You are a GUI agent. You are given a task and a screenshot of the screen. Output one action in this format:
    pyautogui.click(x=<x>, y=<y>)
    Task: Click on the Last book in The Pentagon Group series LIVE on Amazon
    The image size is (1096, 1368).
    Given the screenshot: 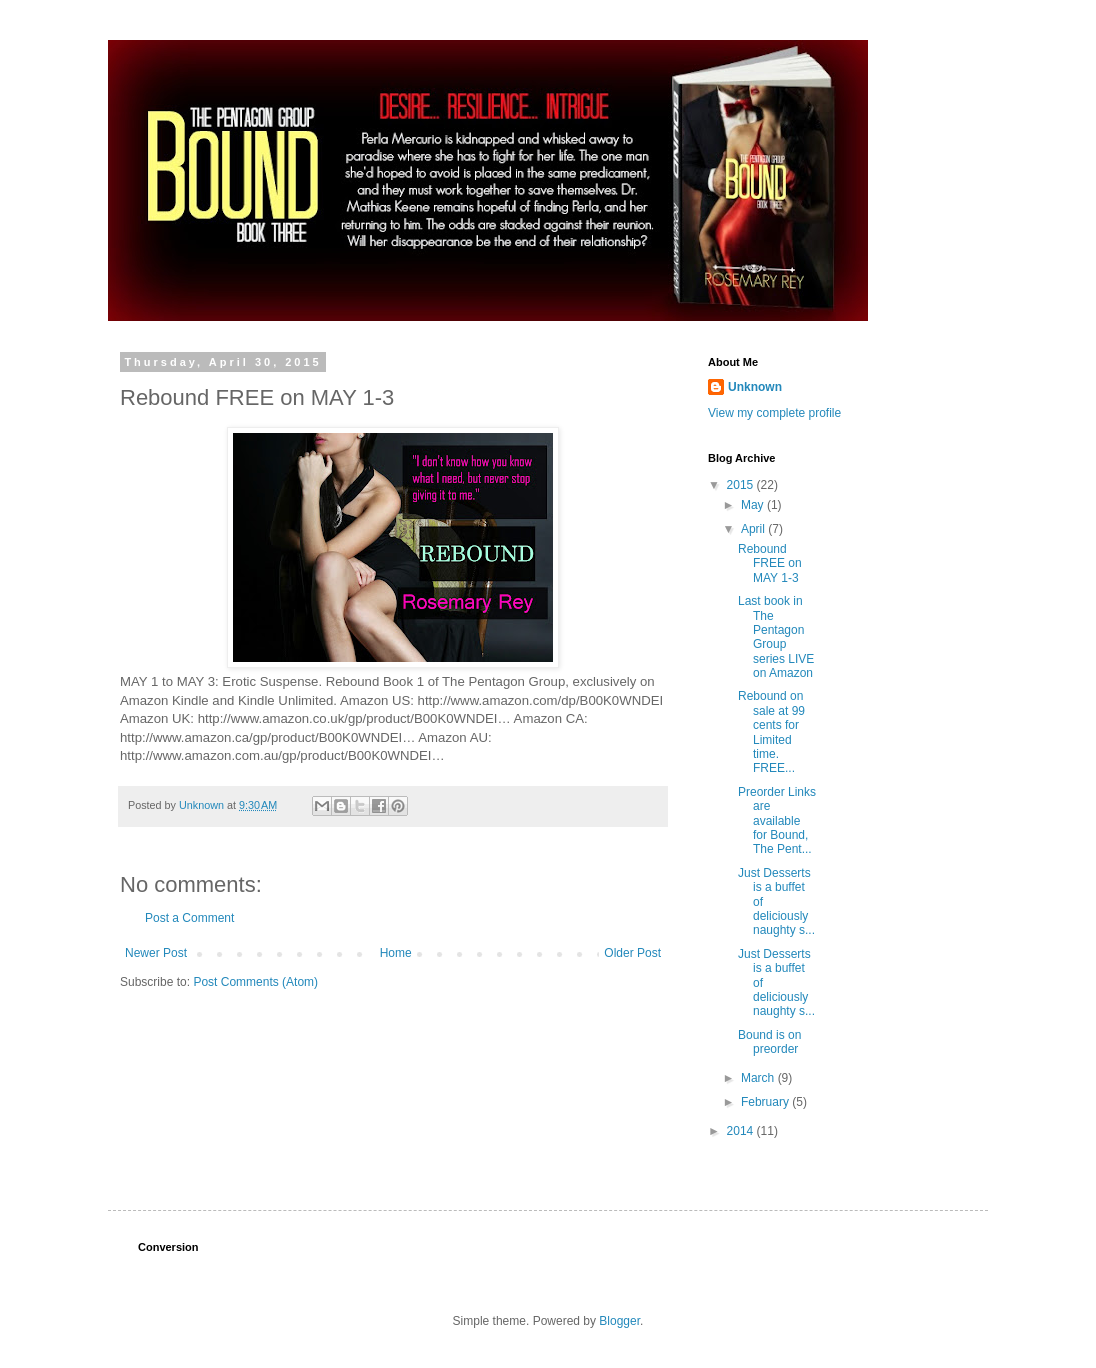 What is the action you would take?
    pyautogui.click(x=776, y=637)
    